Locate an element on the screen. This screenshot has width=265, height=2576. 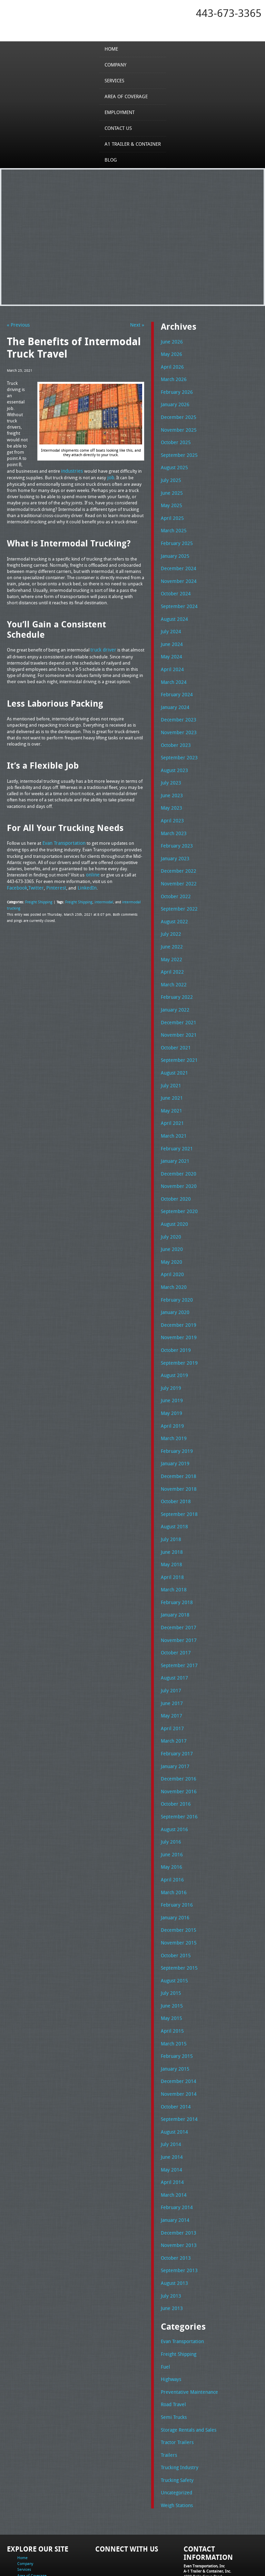
January 2023 is located at coordinates (174, 844).